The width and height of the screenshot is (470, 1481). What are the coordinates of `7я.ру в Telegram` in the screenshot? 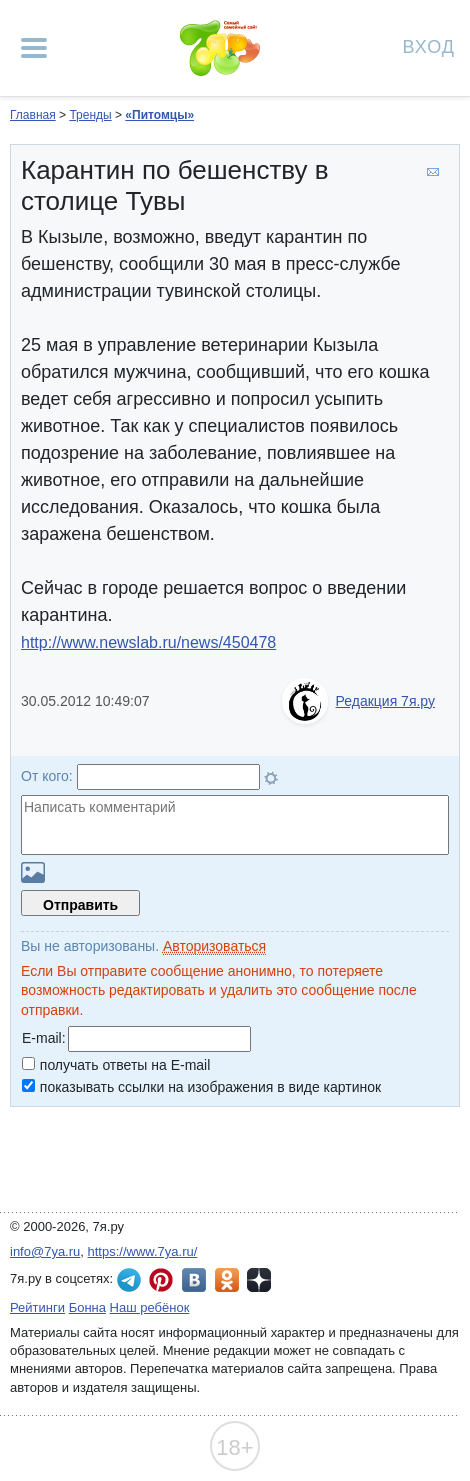 It's located at (129, 1280).